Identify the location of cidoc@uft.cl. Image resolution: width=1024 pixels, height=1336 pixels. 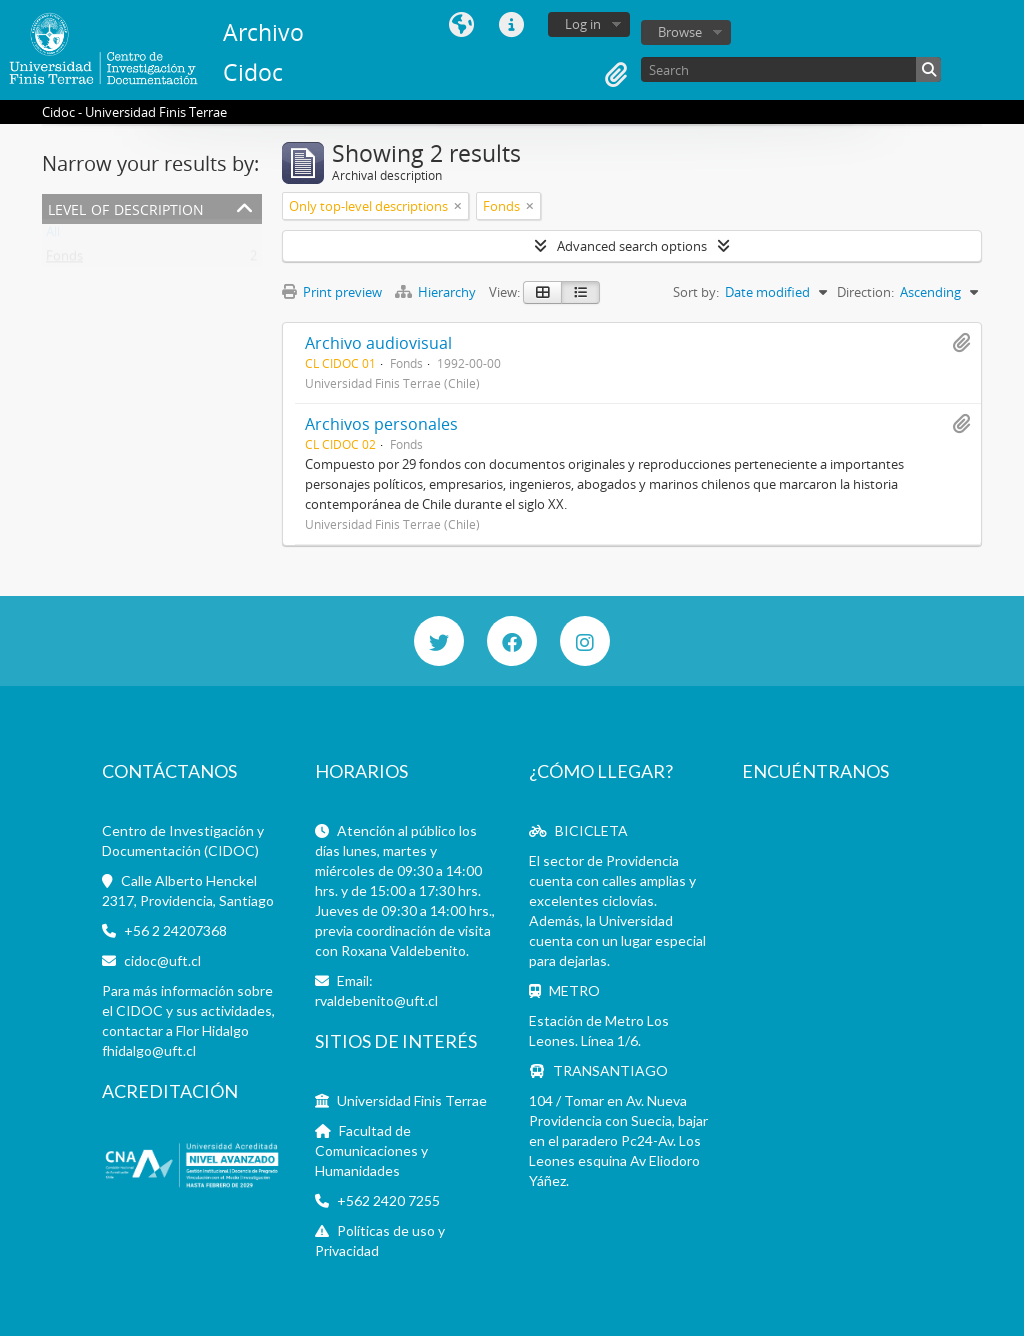
(162, 960).